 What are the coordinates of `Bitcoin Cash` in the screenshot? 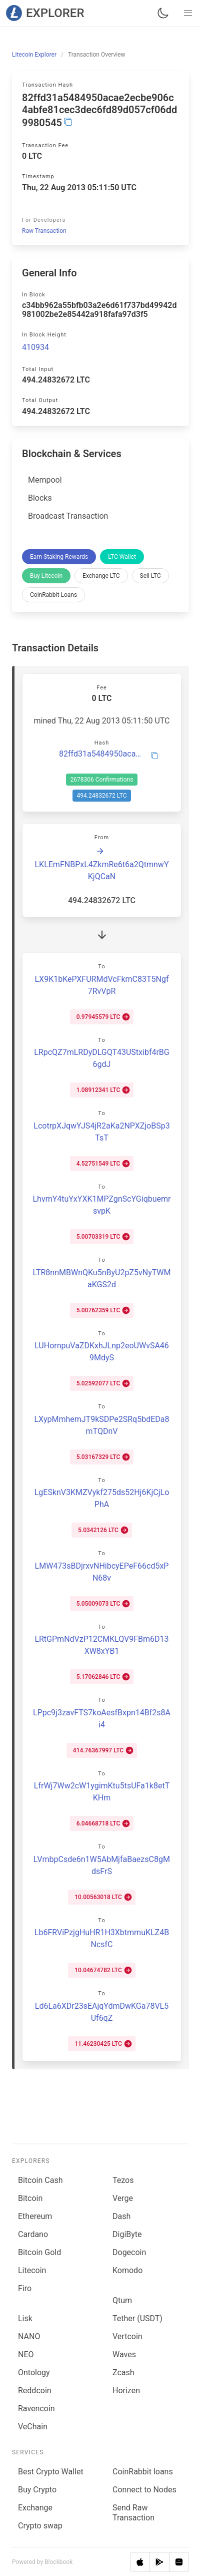 It's located at (40, 2180).